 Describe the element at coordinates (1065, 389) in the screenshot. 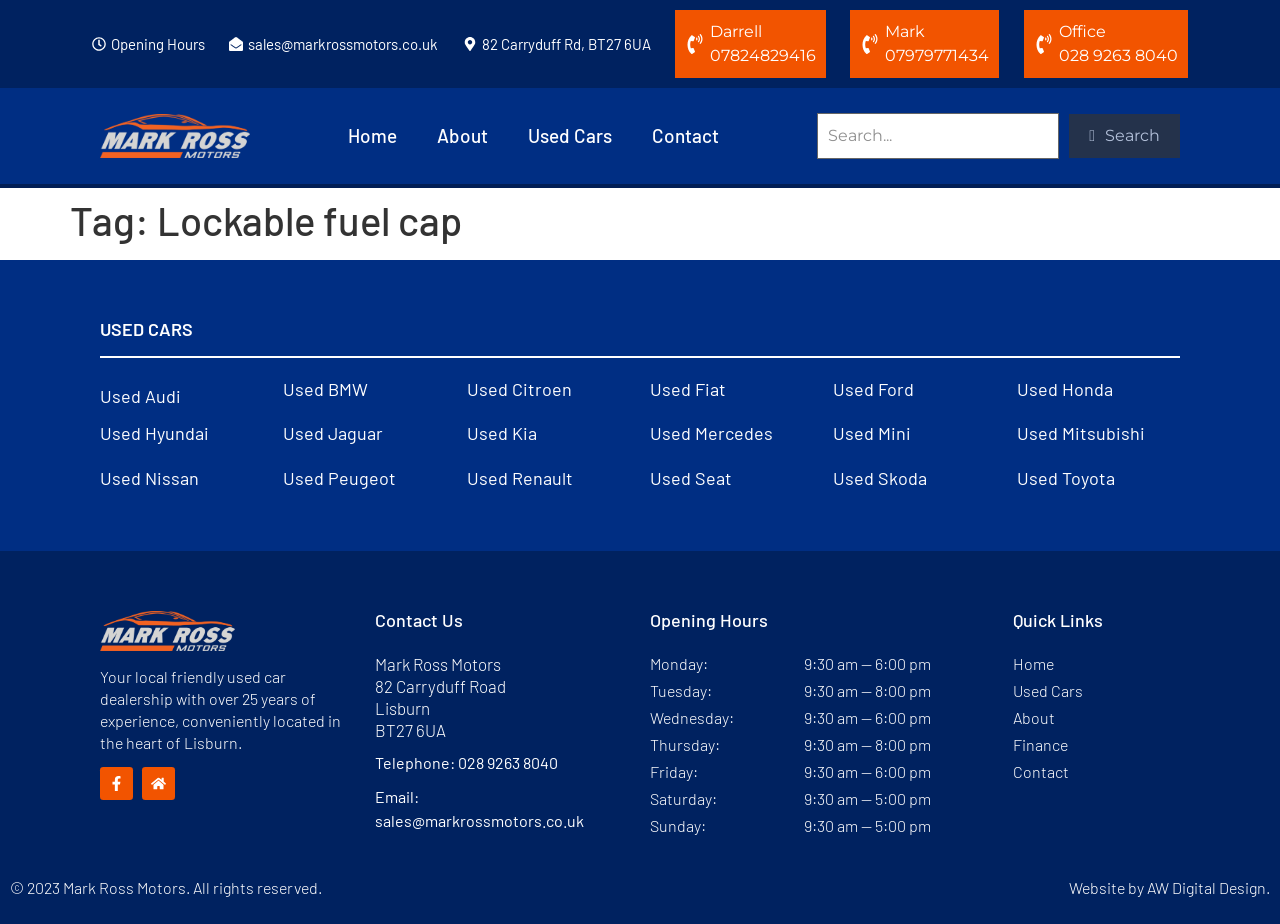

I see `Used Honda` at that location.